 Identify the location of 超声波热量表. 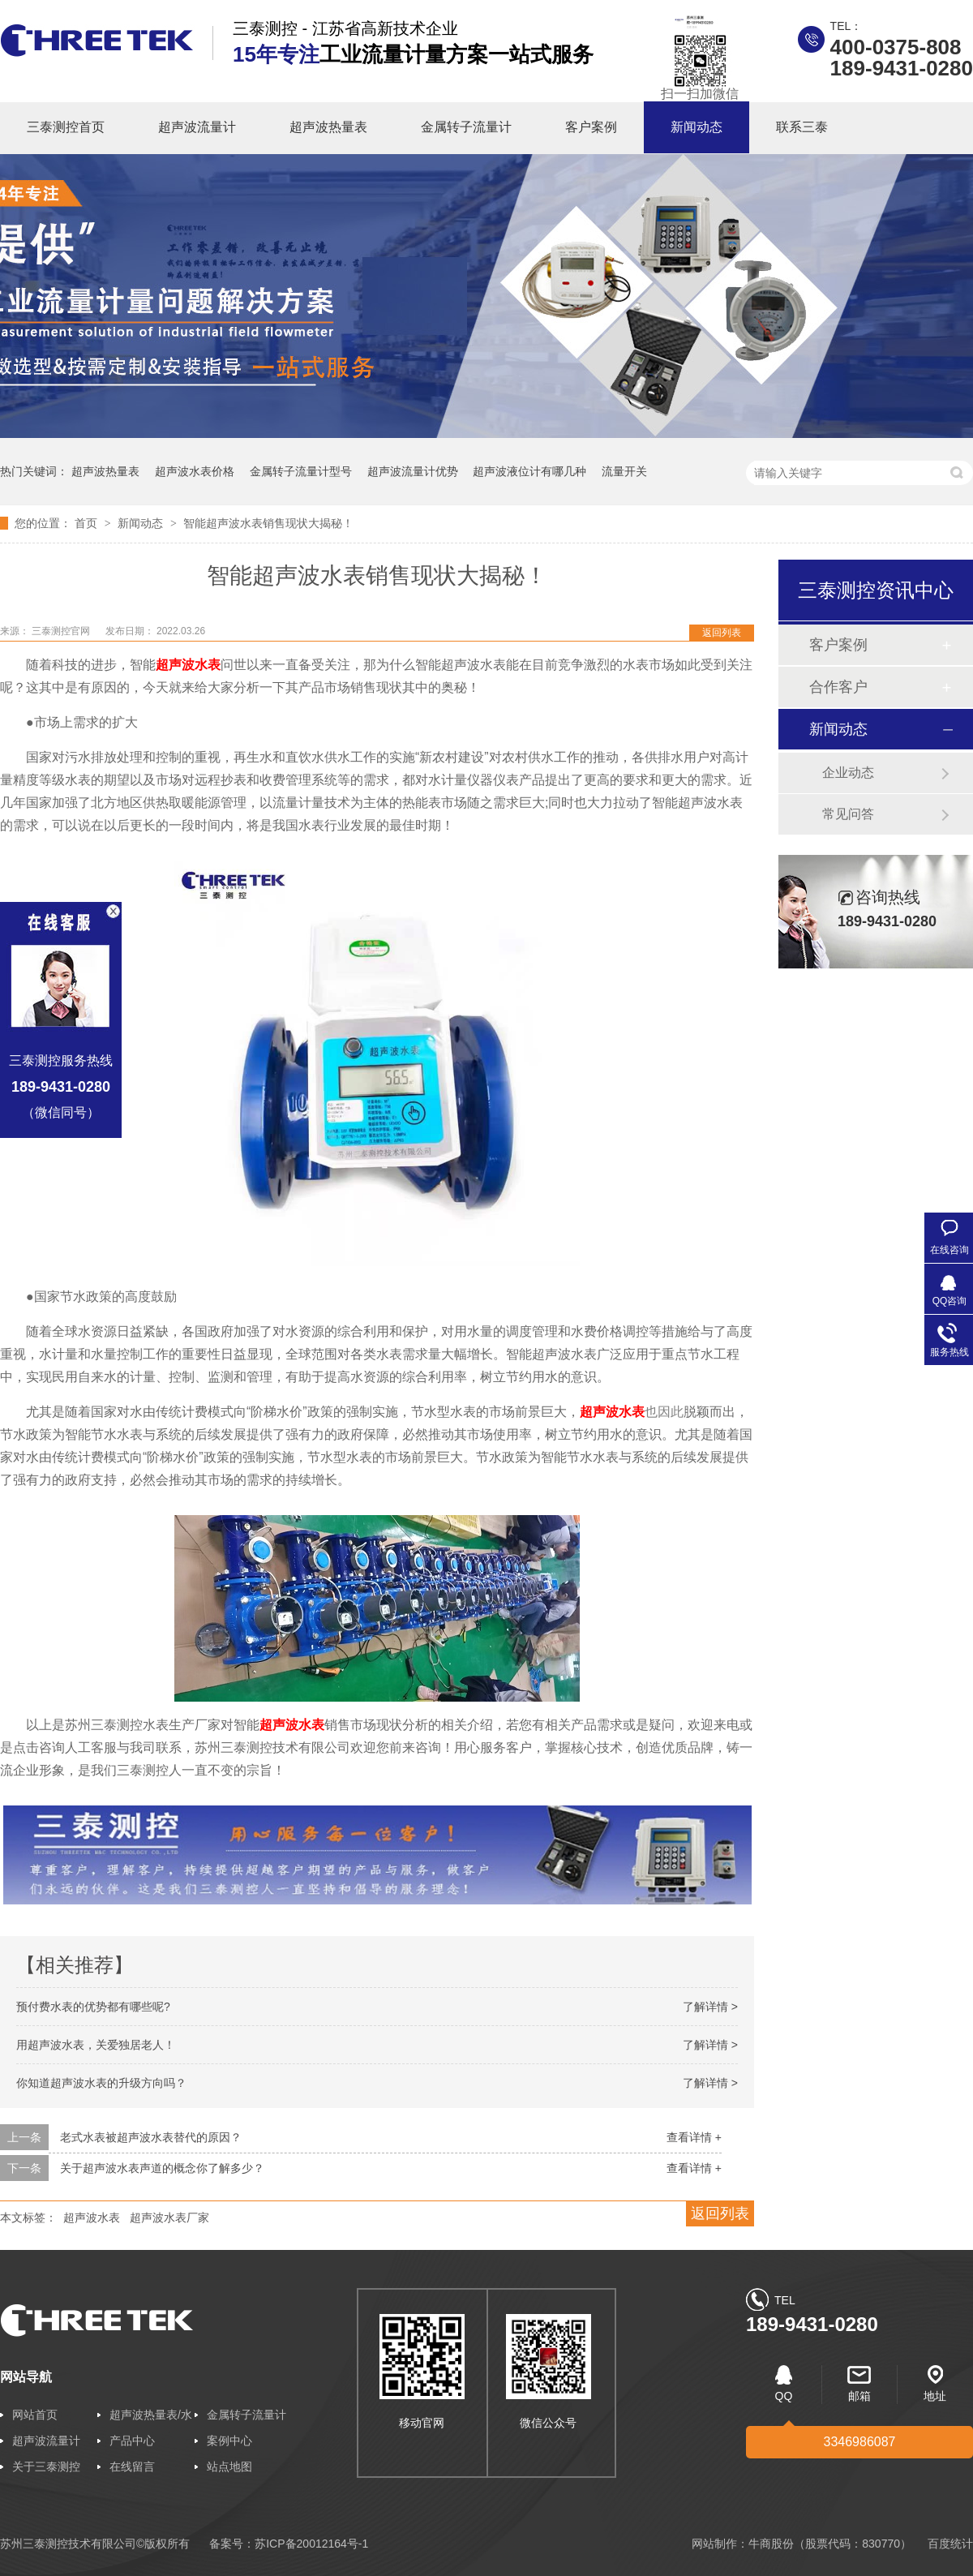
(328, 127).